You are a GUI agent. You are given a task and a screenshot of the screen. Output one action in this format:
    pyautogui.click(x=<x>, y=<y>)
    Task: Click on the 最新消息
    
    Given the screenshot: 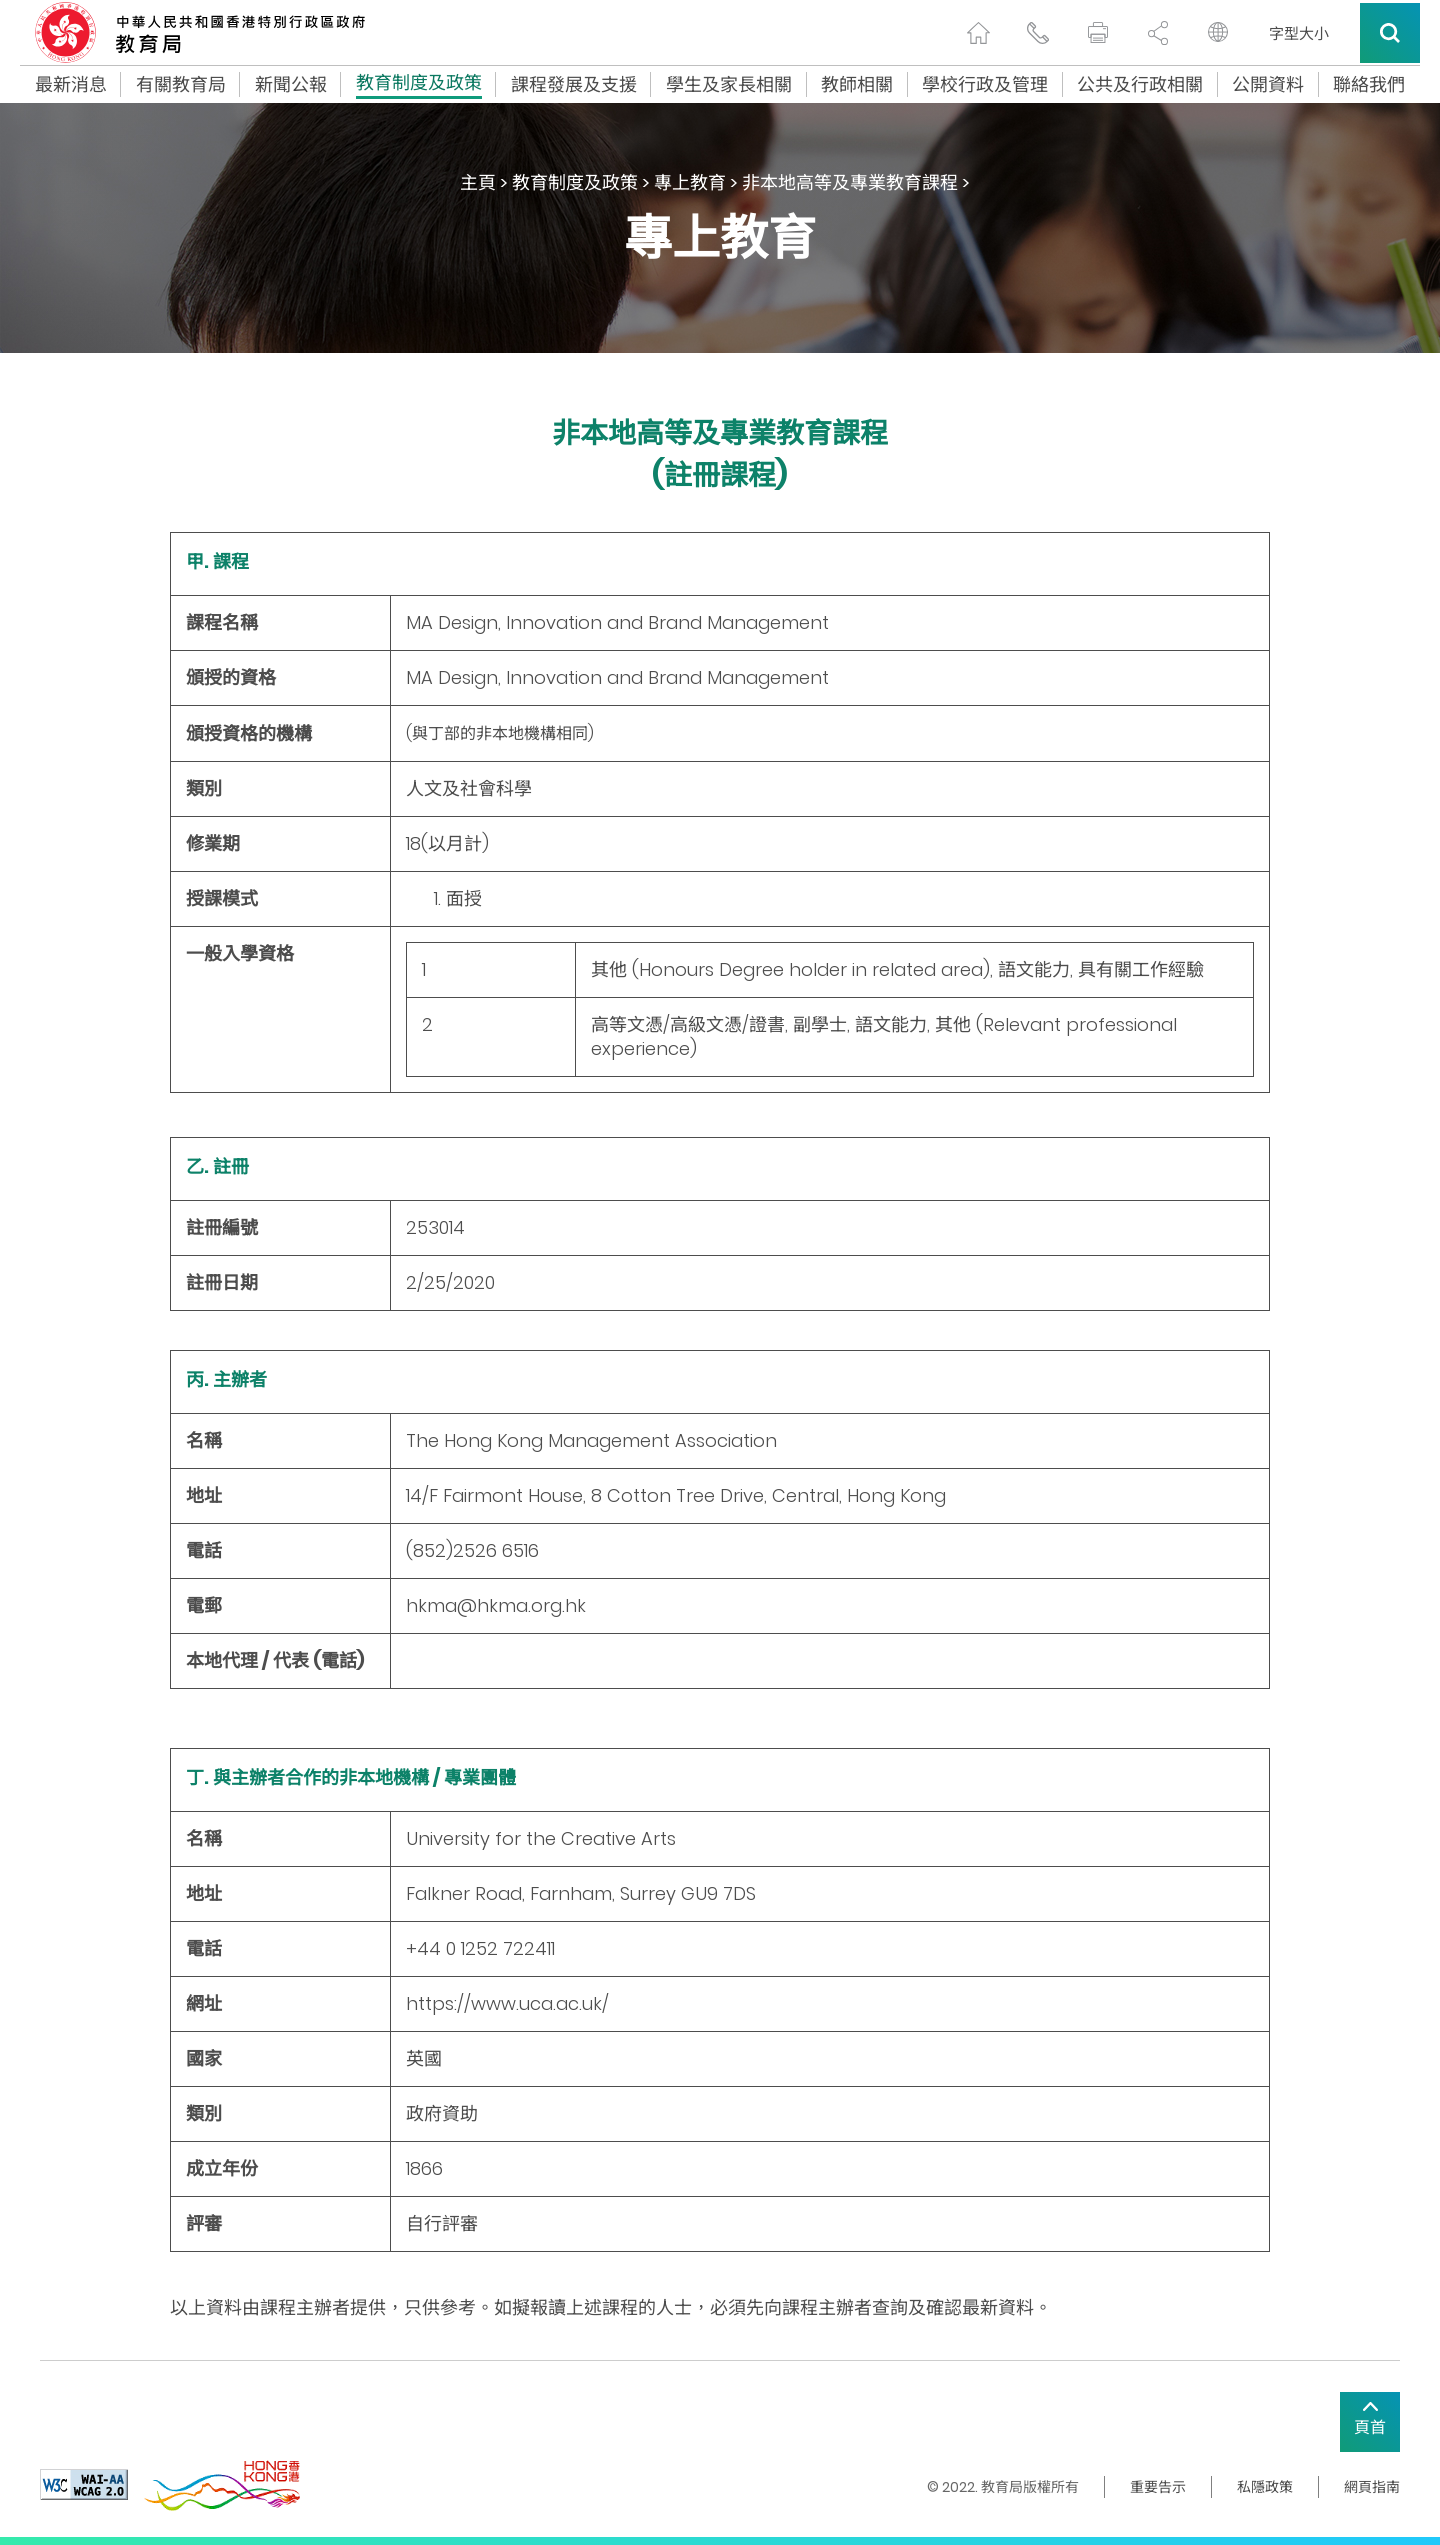 What is the action you would take?
    pyautogui.click(x=71, y=85)
    